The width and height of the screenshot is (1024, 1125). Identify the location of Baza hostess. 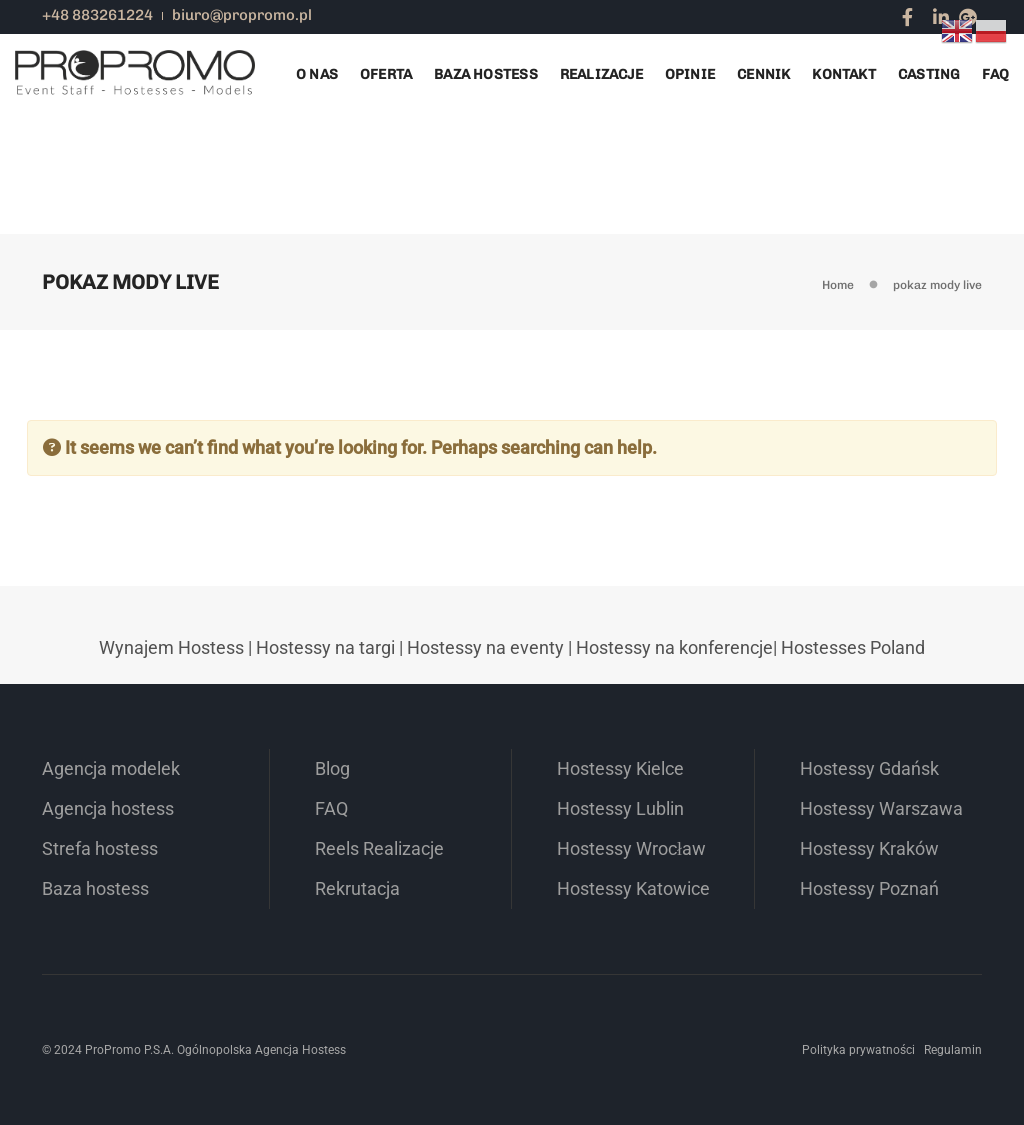
(95, 888).